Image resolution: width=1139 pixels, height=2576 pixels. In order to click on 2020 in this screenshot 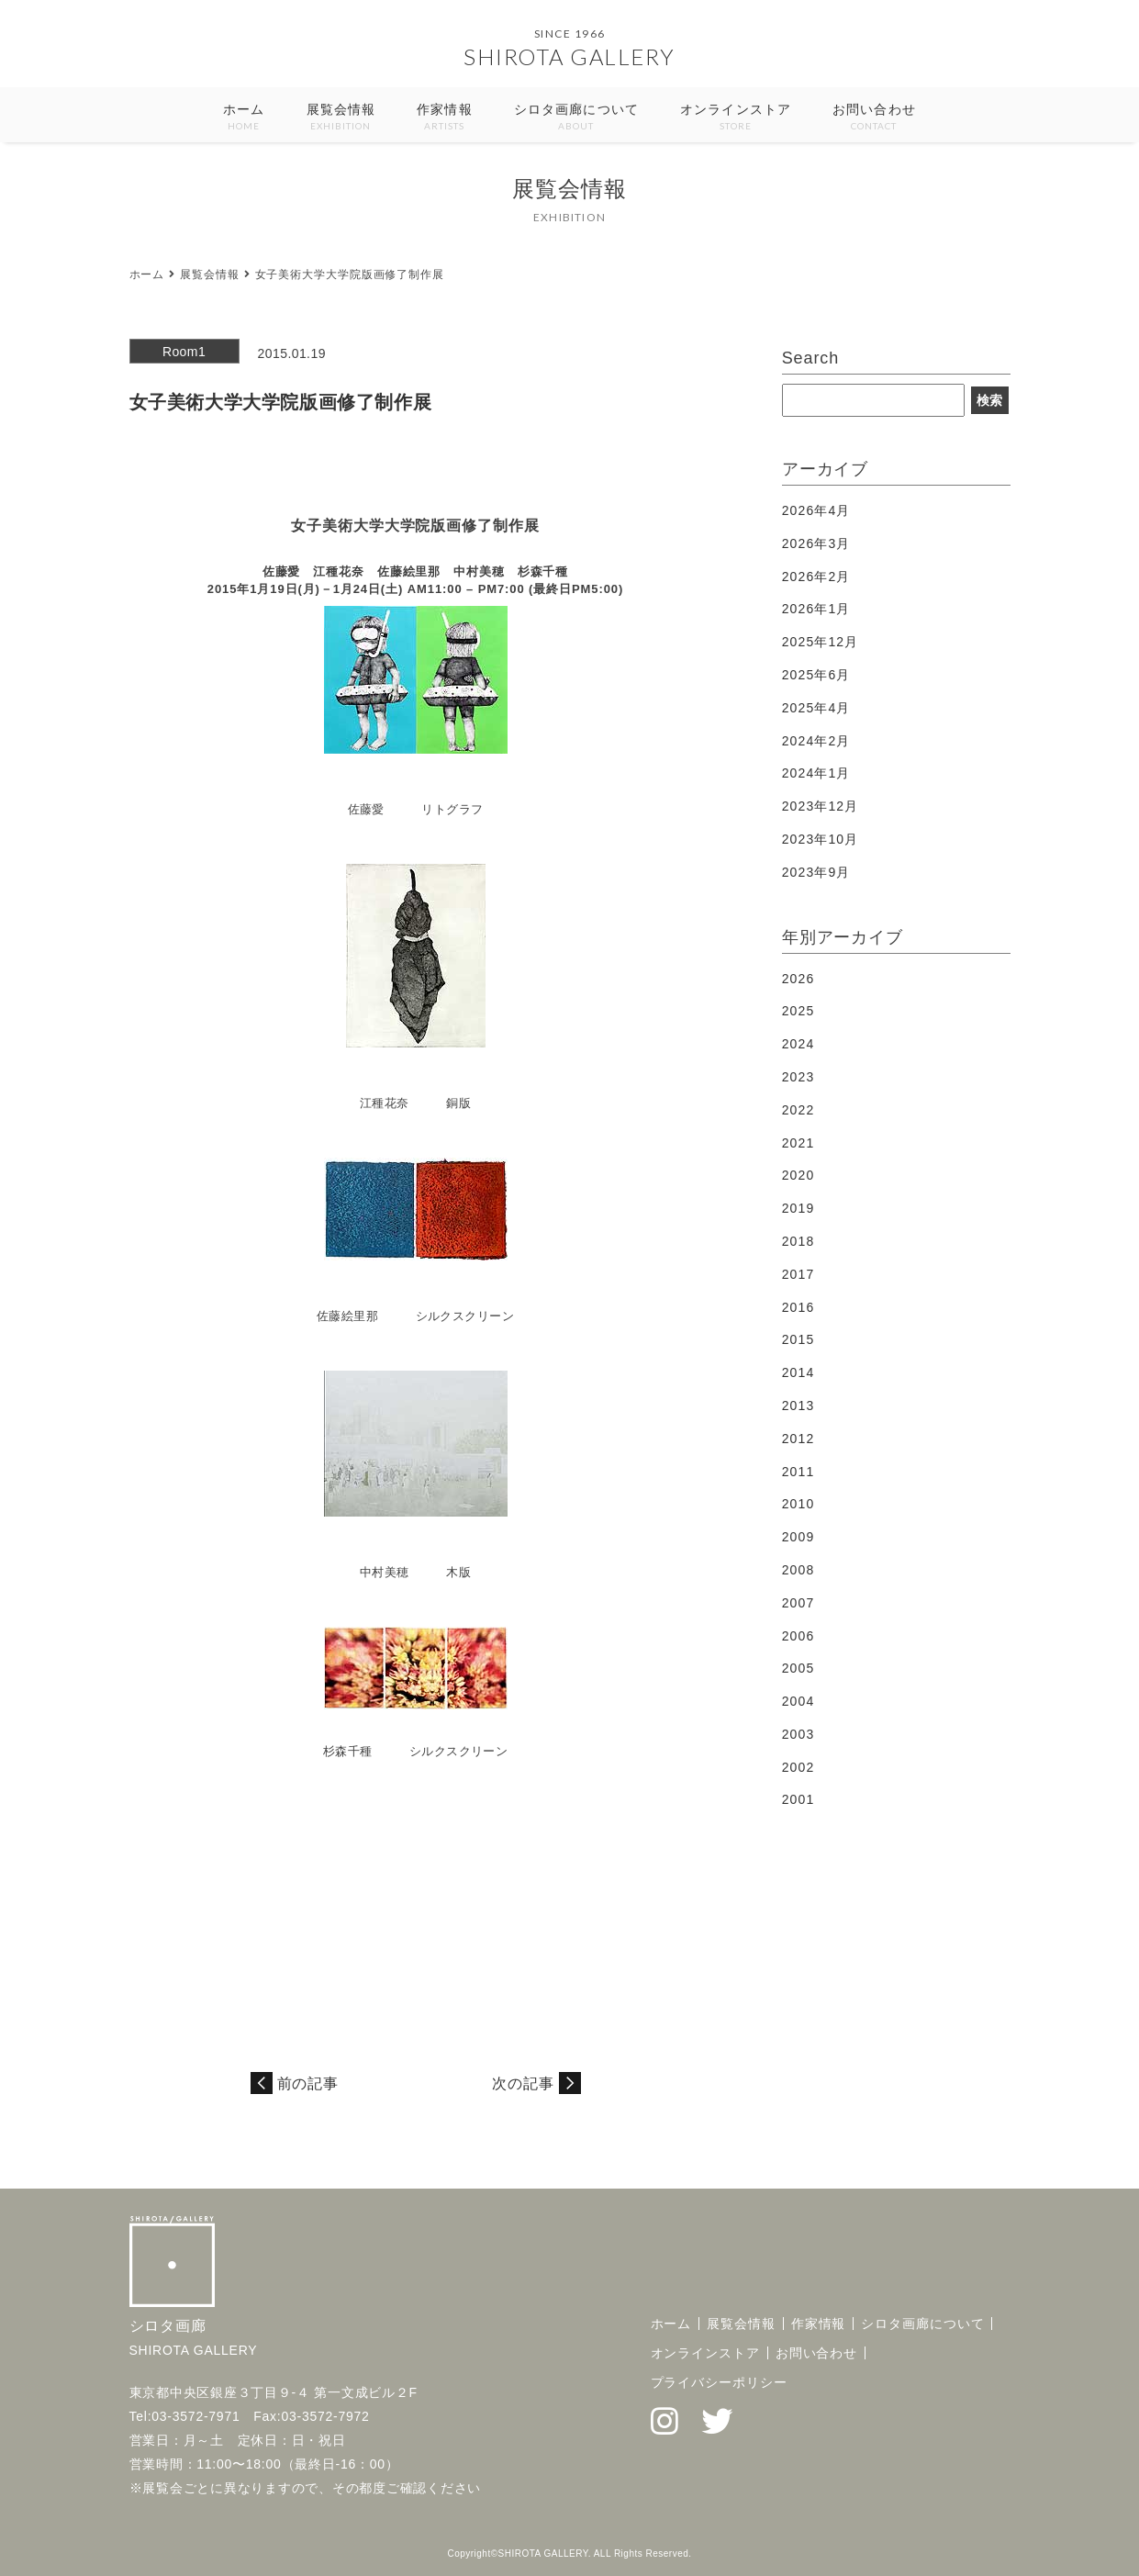, I will do `click(798, 1175)`.